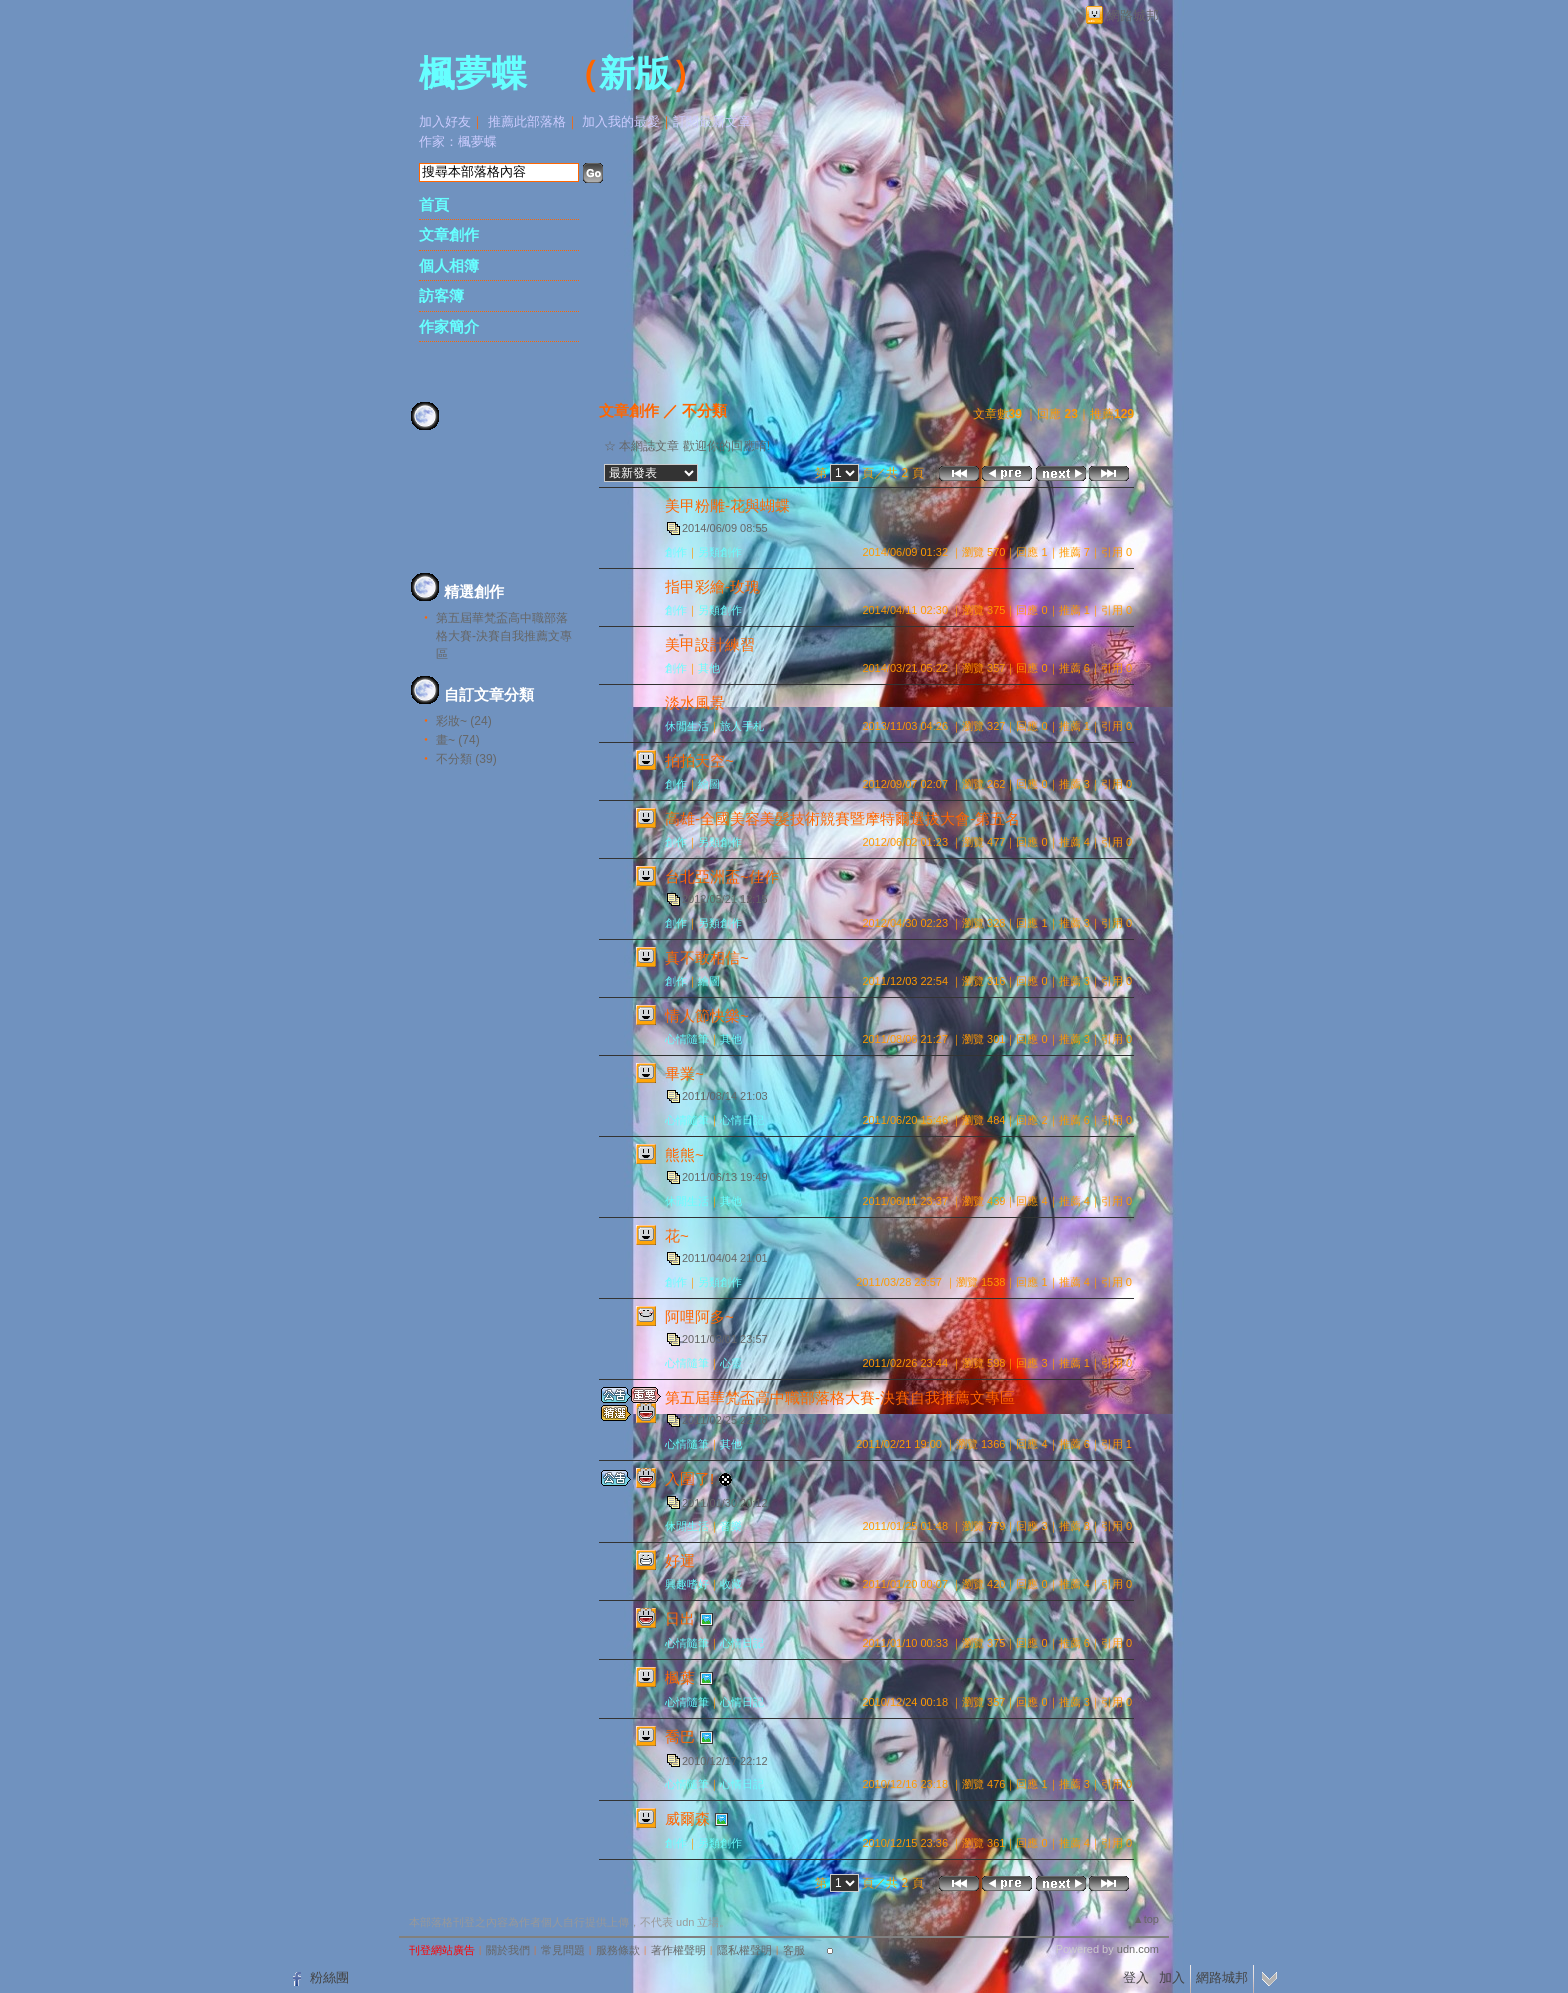 Image resolution: width=1568 pixels, height=1993 pixels. Describe the element at coordinates (699, 760) in the screenshot. I see `拍拍天空~` at that location.